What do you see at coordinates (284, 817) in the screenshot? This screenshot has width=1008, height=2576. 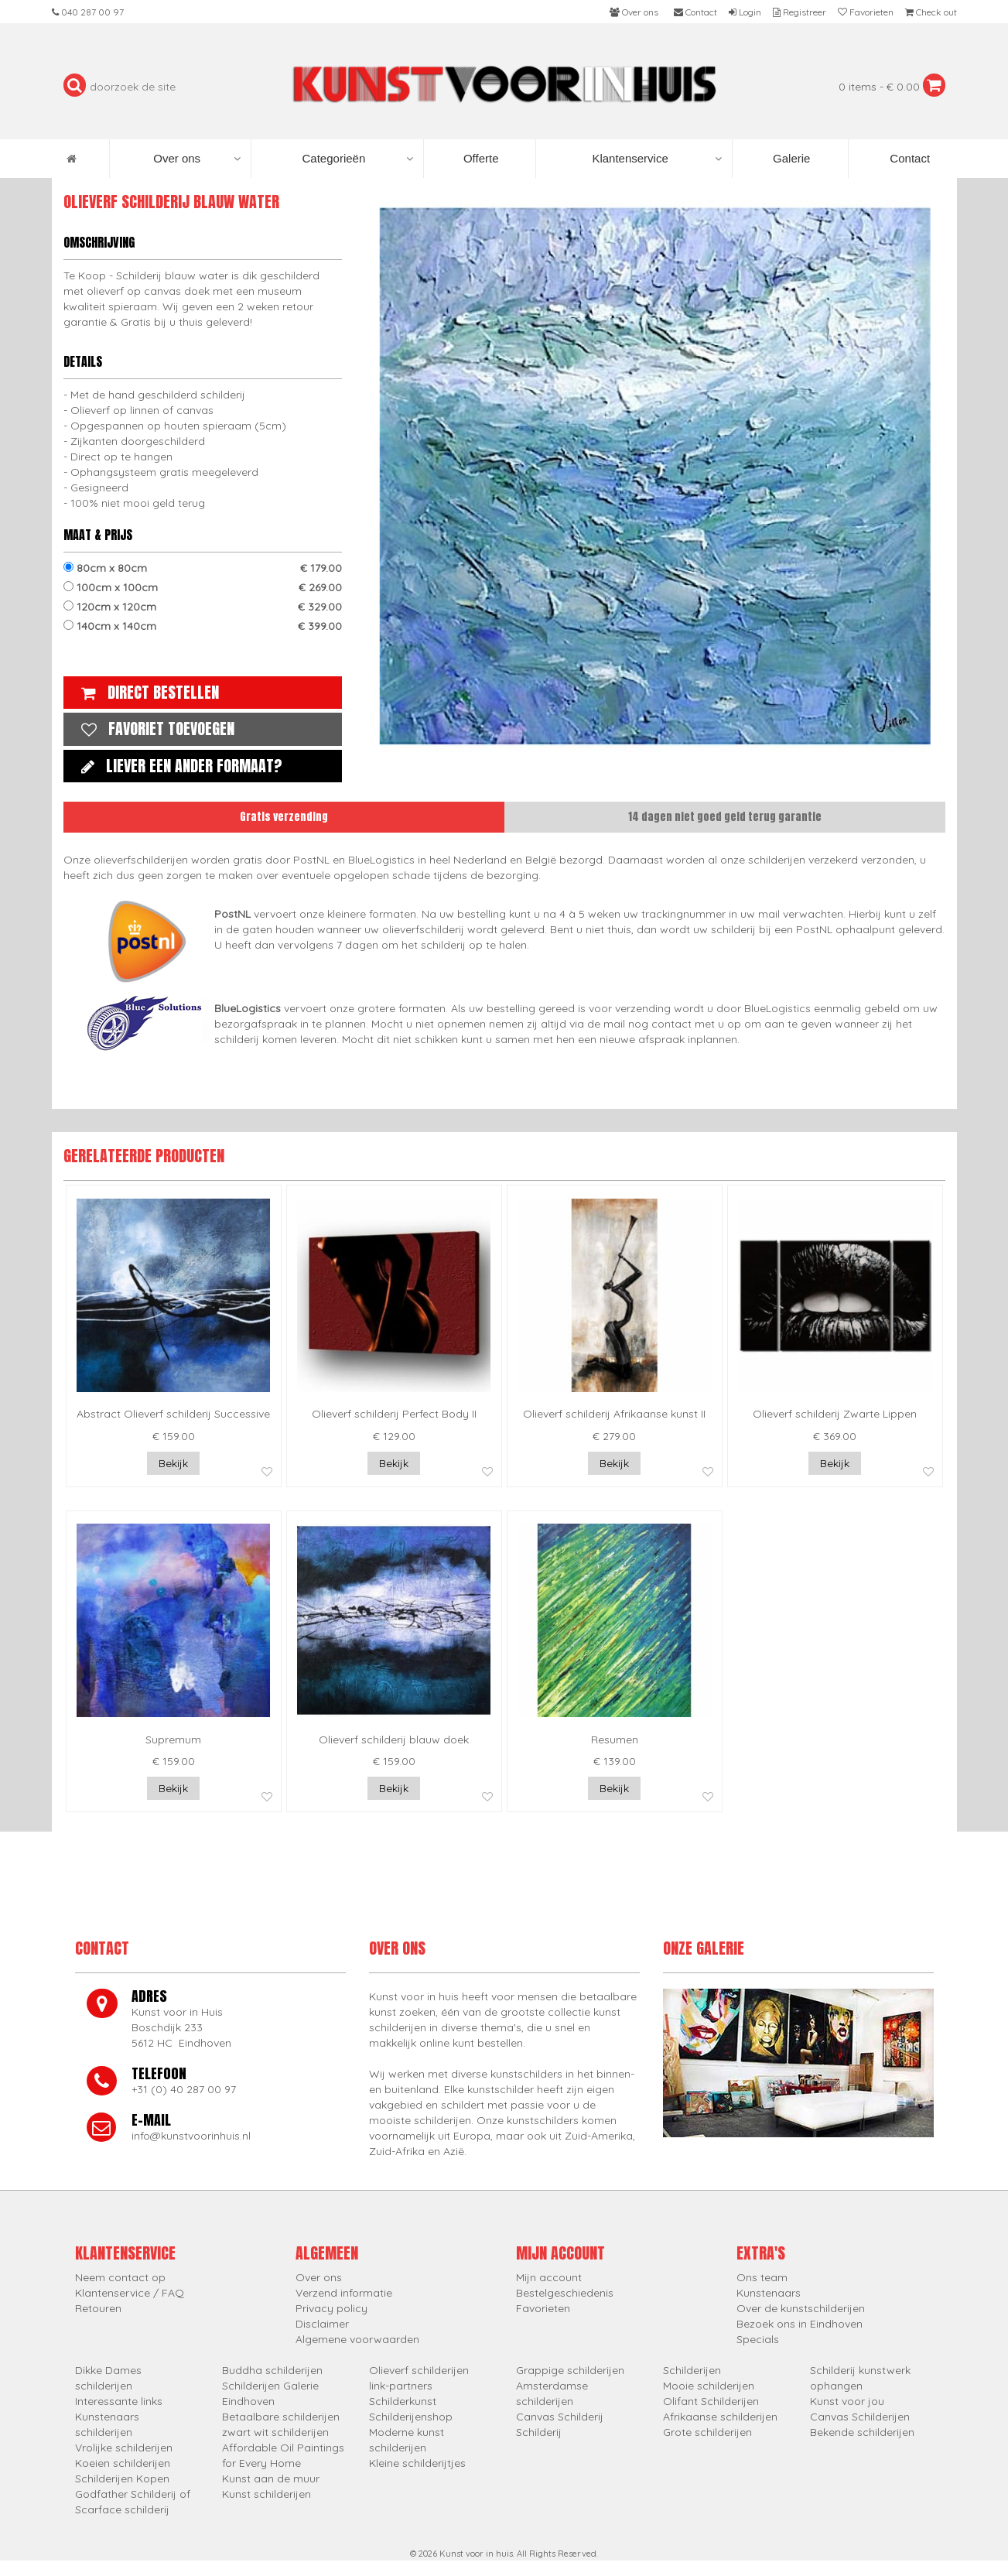 I see `Gratis verzending` at bounding box center [284, 817].